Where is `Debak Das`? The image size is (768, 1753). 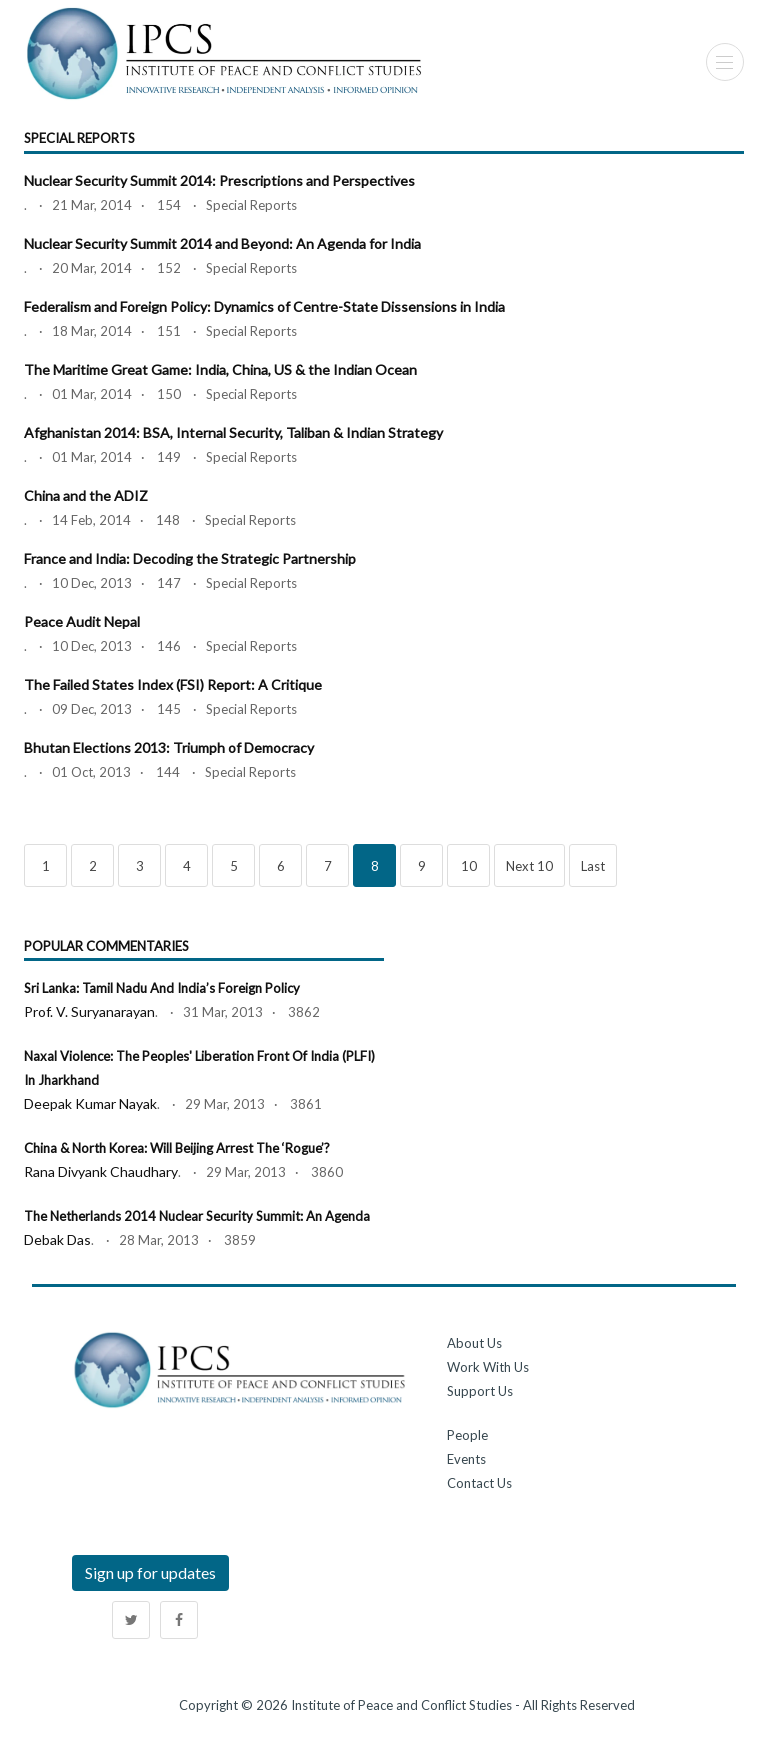 Debak Das is located at coordinates (57, 1239).